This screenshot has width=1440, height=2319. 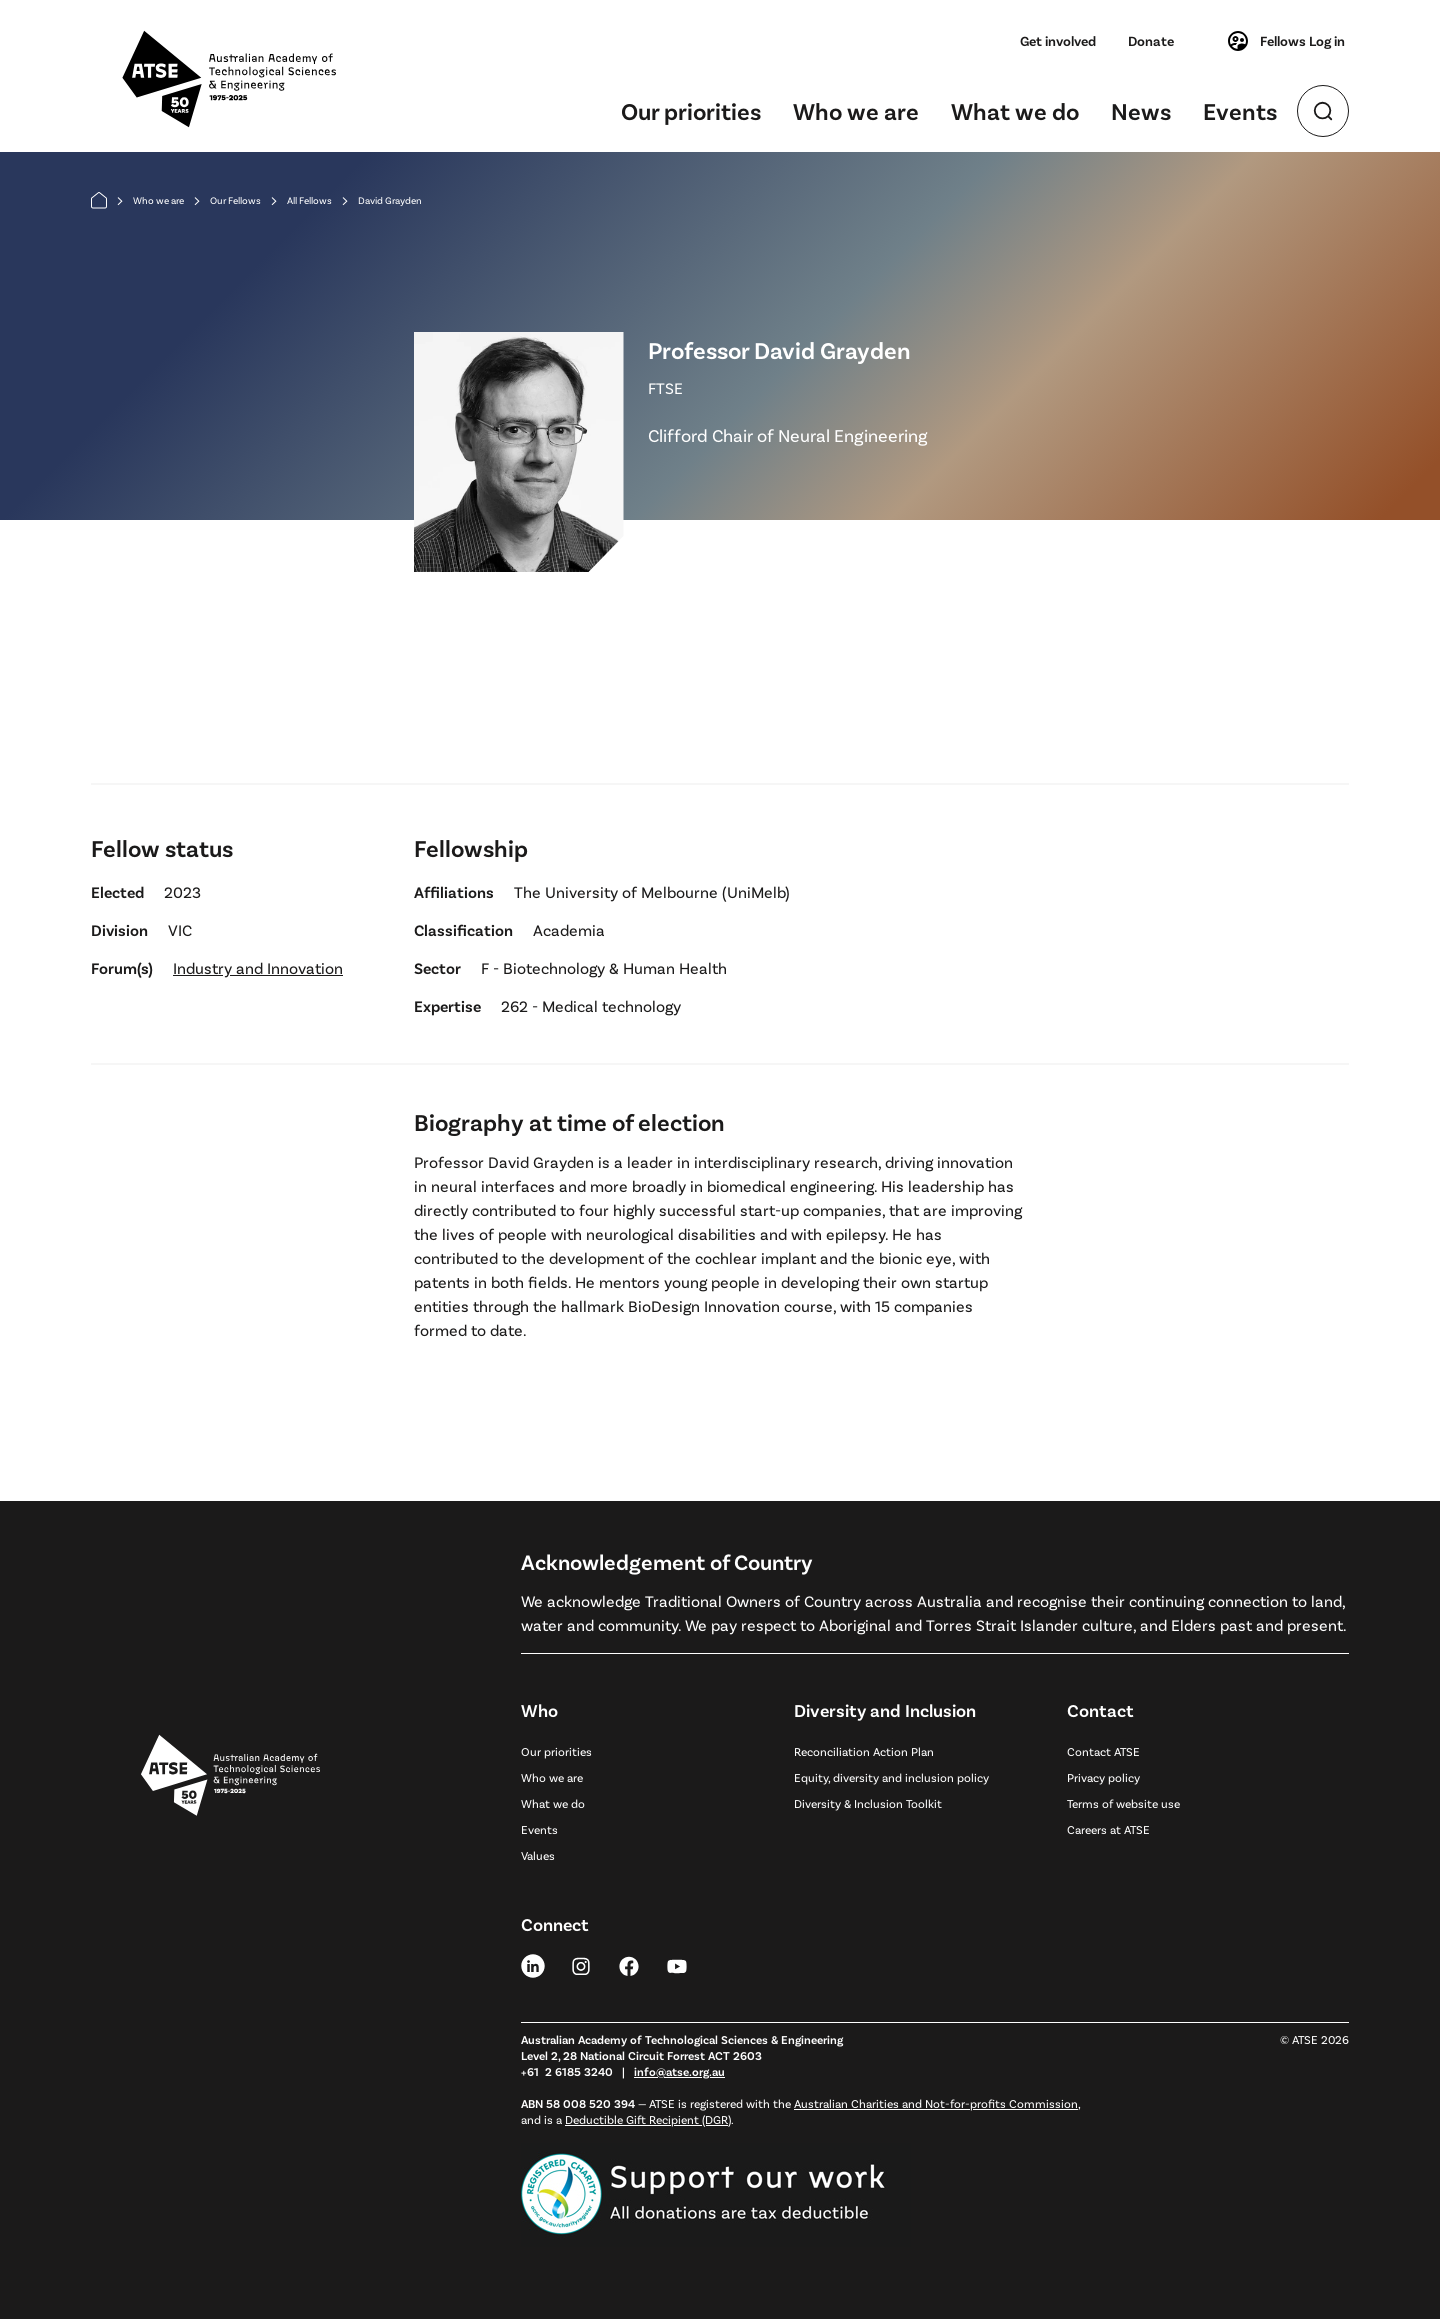 What do you see at coordinates (648, 2119) in the screenshot?
I see `Deductible Gift Recipient (DGR)` at bounding box center [648, 2119].